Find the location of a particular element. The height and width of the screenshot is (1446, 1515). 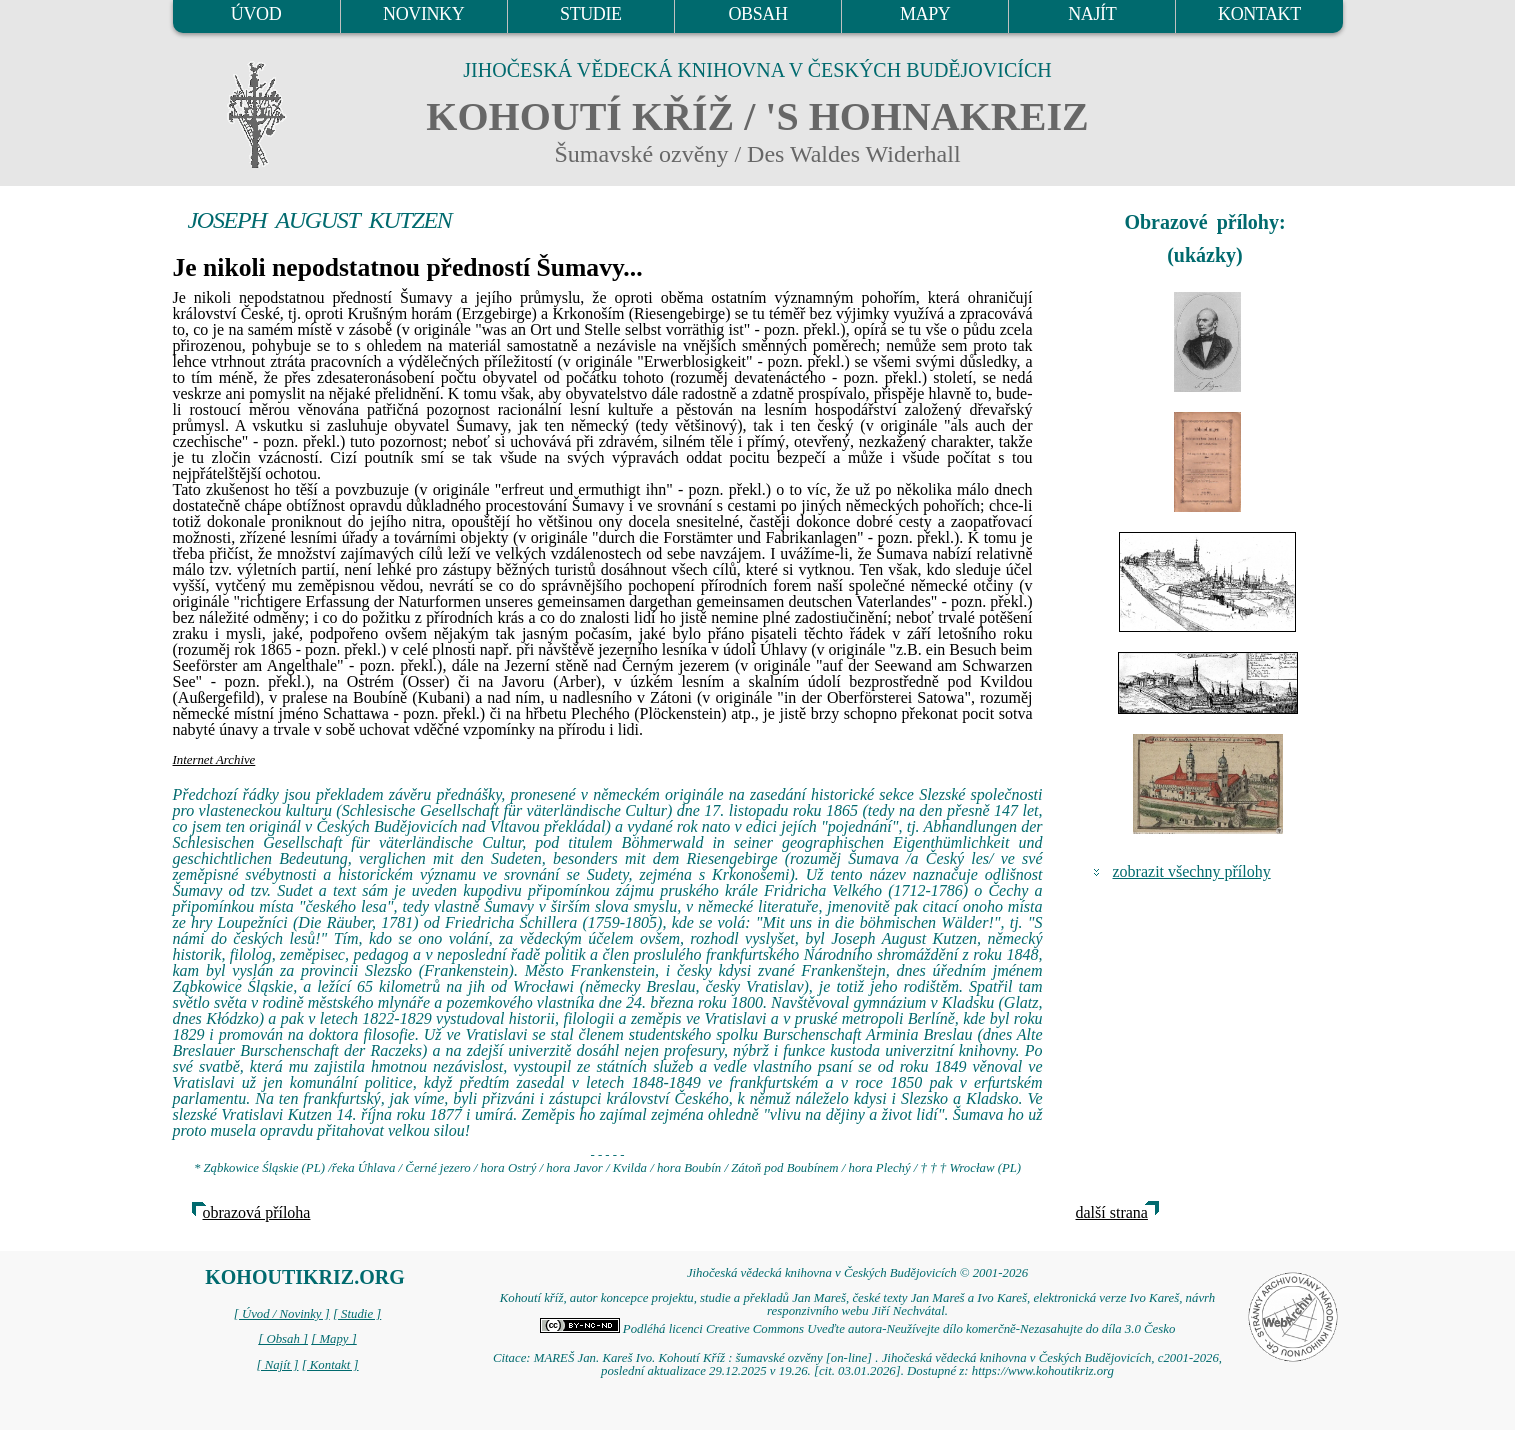

[ Úvod / Novinky ] is located at coordinates (282, 1314).